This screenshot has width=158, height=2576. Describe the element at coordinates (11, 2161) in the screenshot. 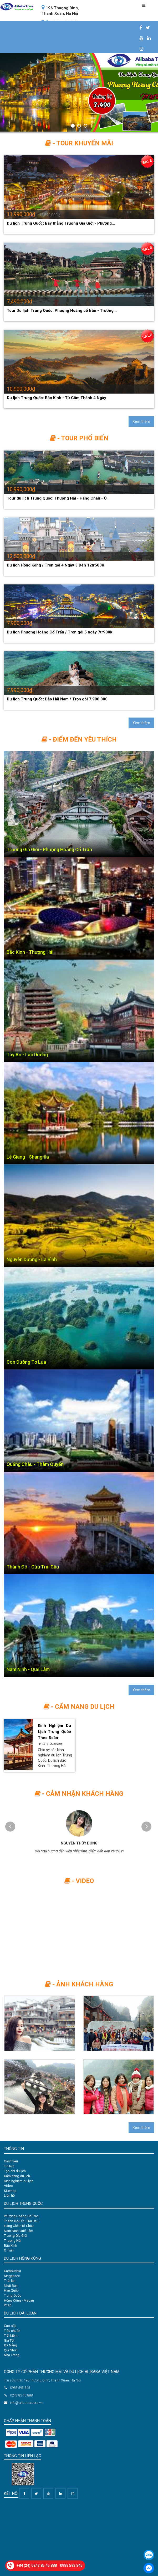

I see `Giới thiệu` at that location.